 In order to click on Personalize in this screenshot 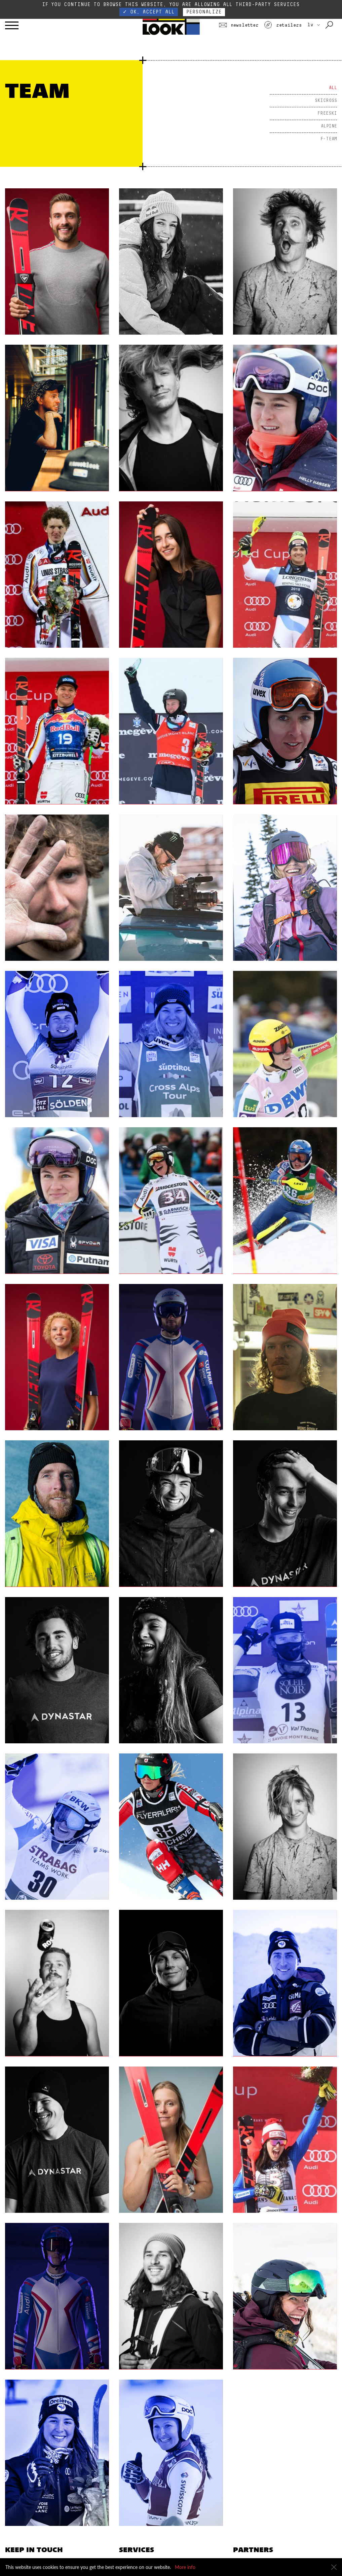, I will do `click(204, 11)`.